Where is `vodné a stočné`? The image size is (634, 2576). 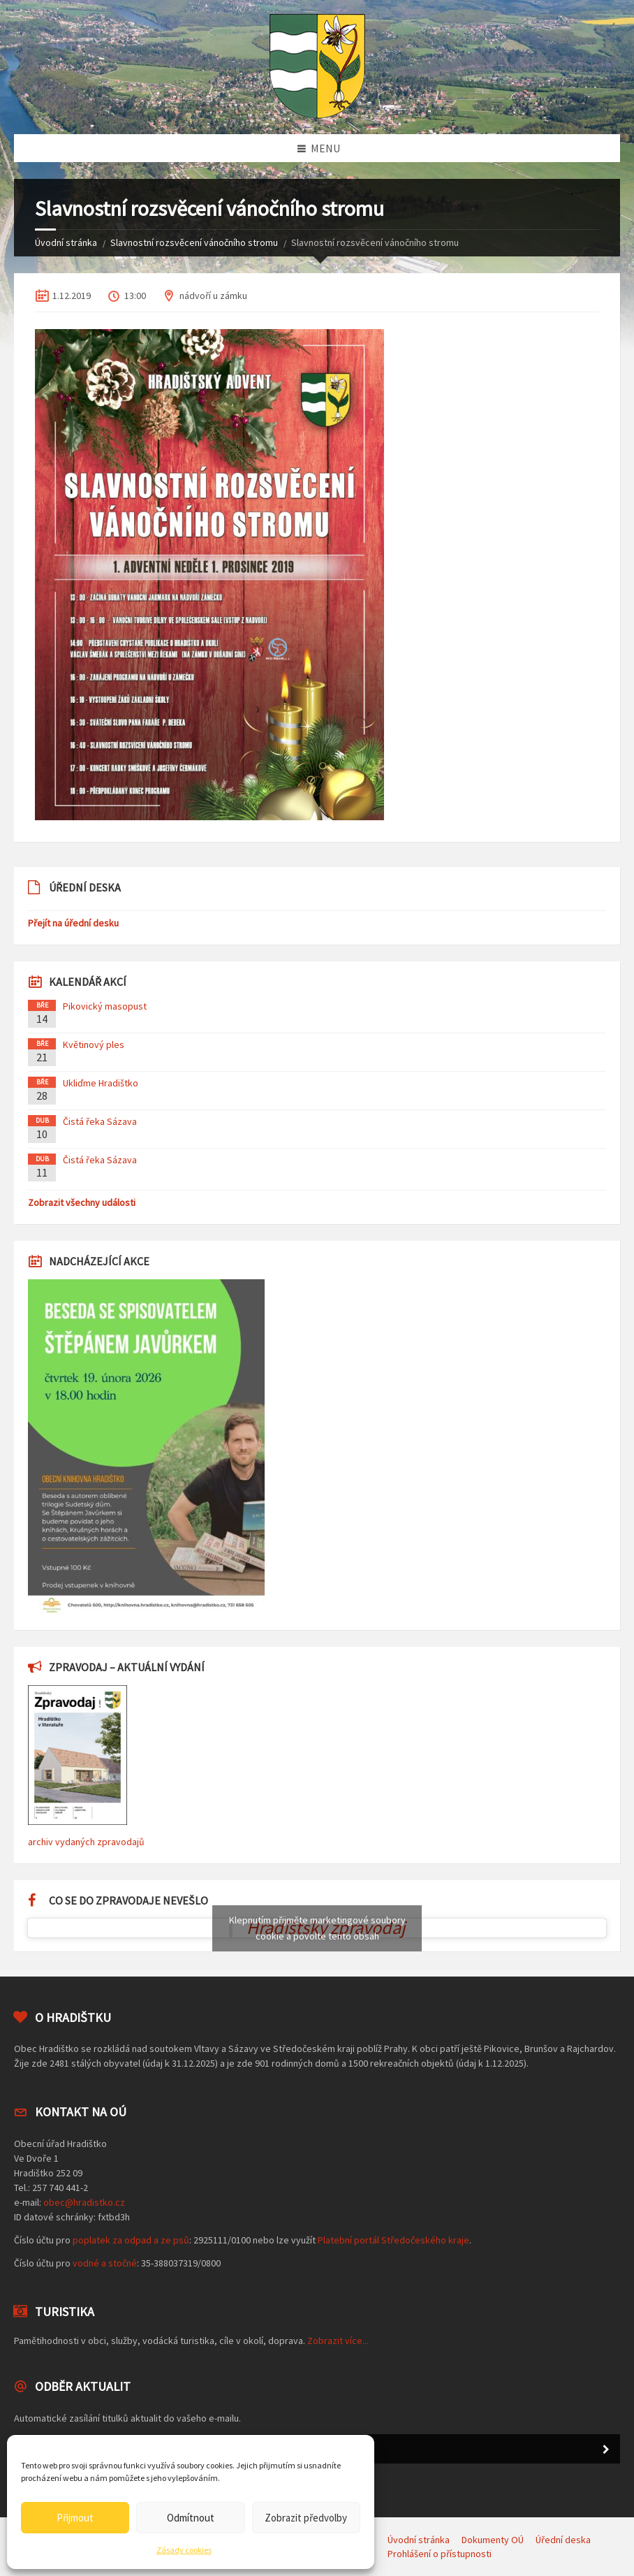 vodné a stočné is located at coordinates (105, 2263).